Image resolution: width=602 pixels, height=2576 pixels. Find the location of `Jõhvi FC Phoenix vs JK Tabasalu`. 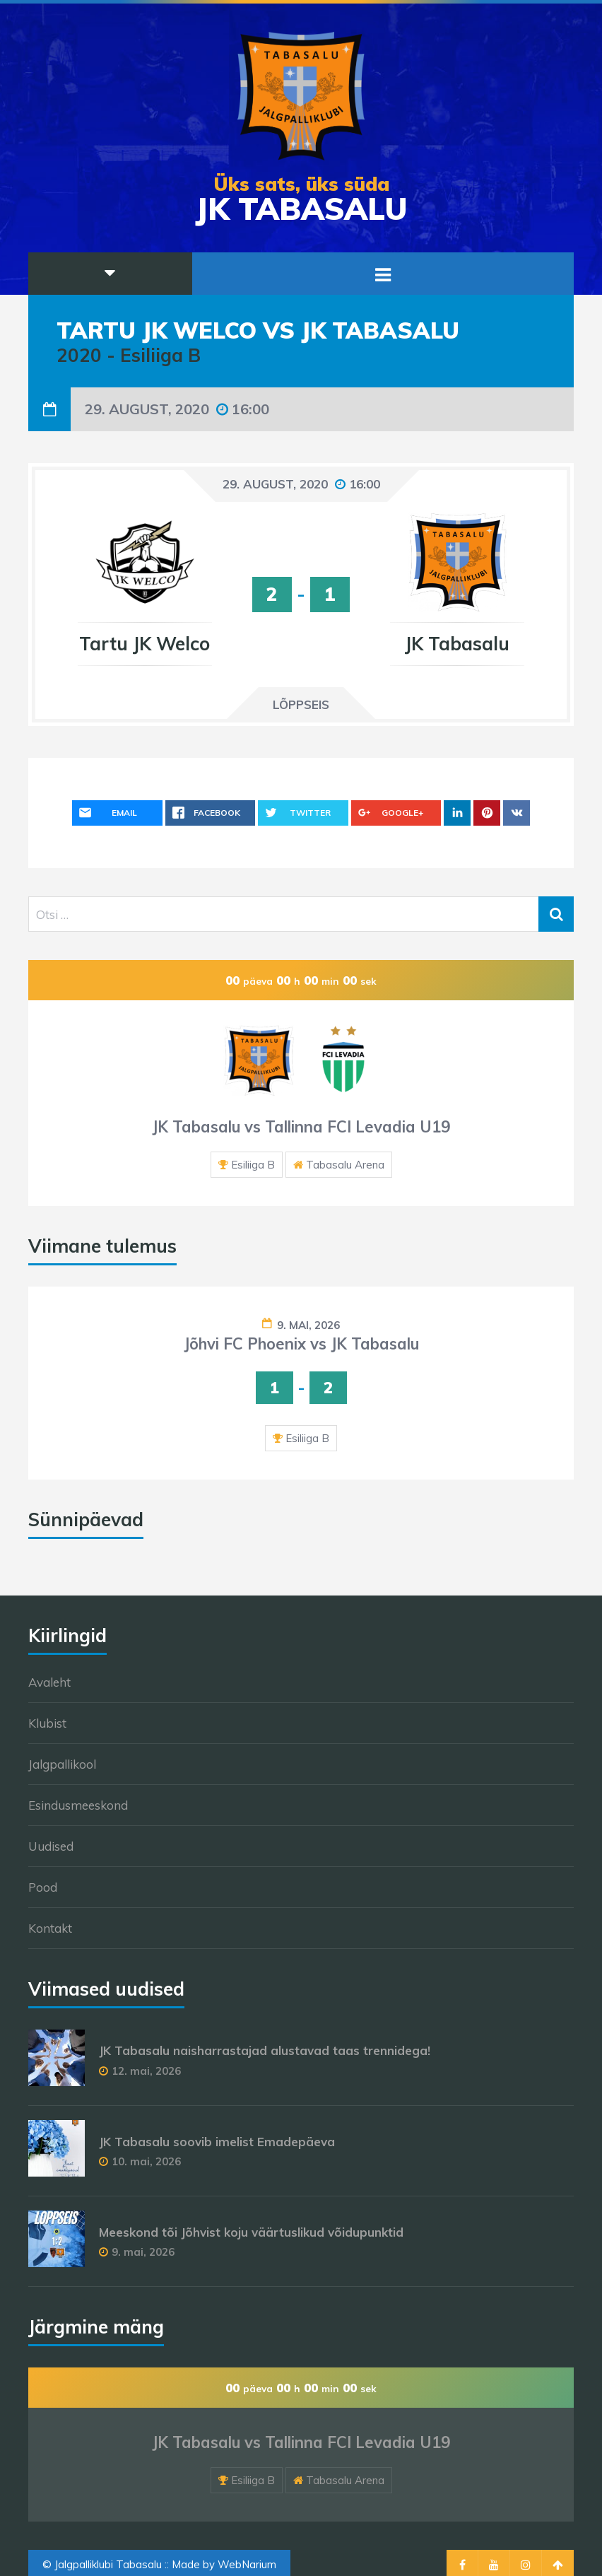

Jõhvi FC Phoenix vs JK Tabasalu is located at coordinates (301, 1344).